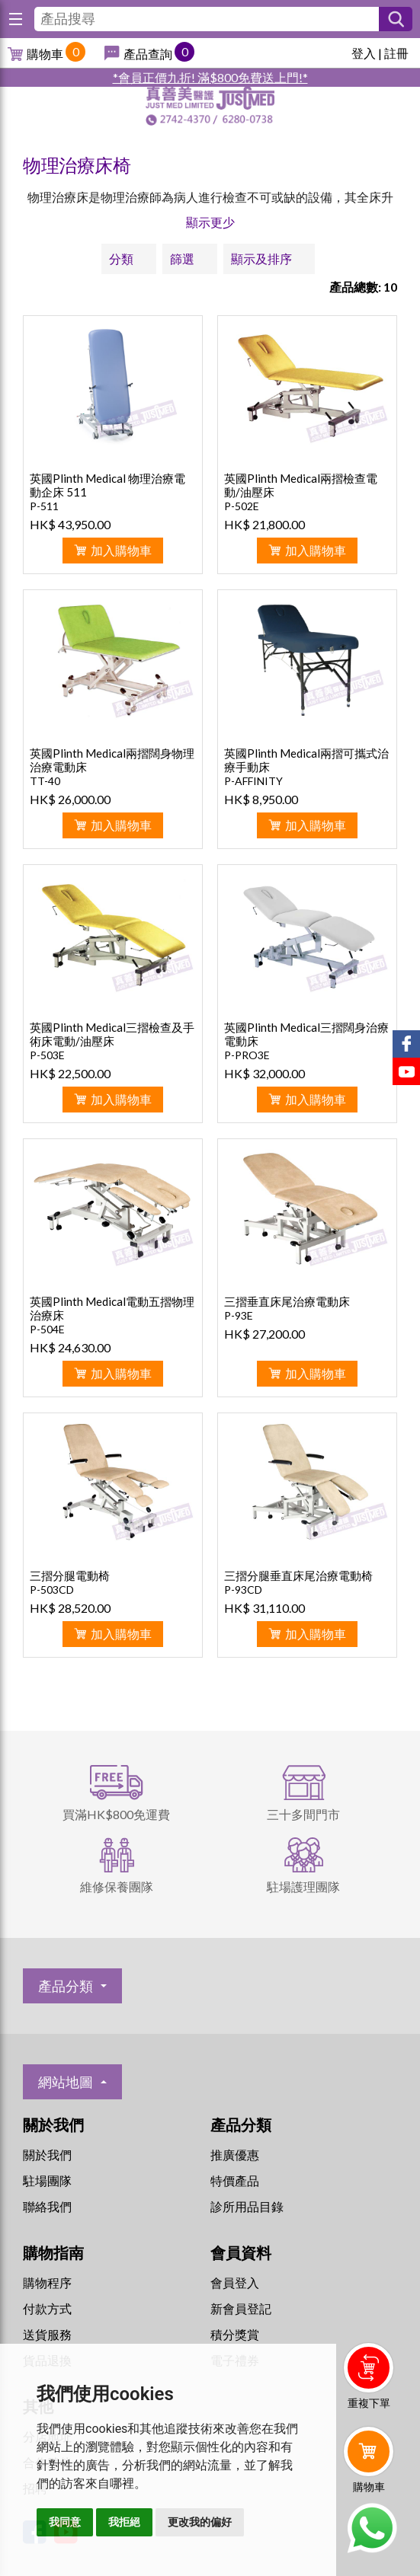  I want to click on 產品查詢, so click(147, 53).